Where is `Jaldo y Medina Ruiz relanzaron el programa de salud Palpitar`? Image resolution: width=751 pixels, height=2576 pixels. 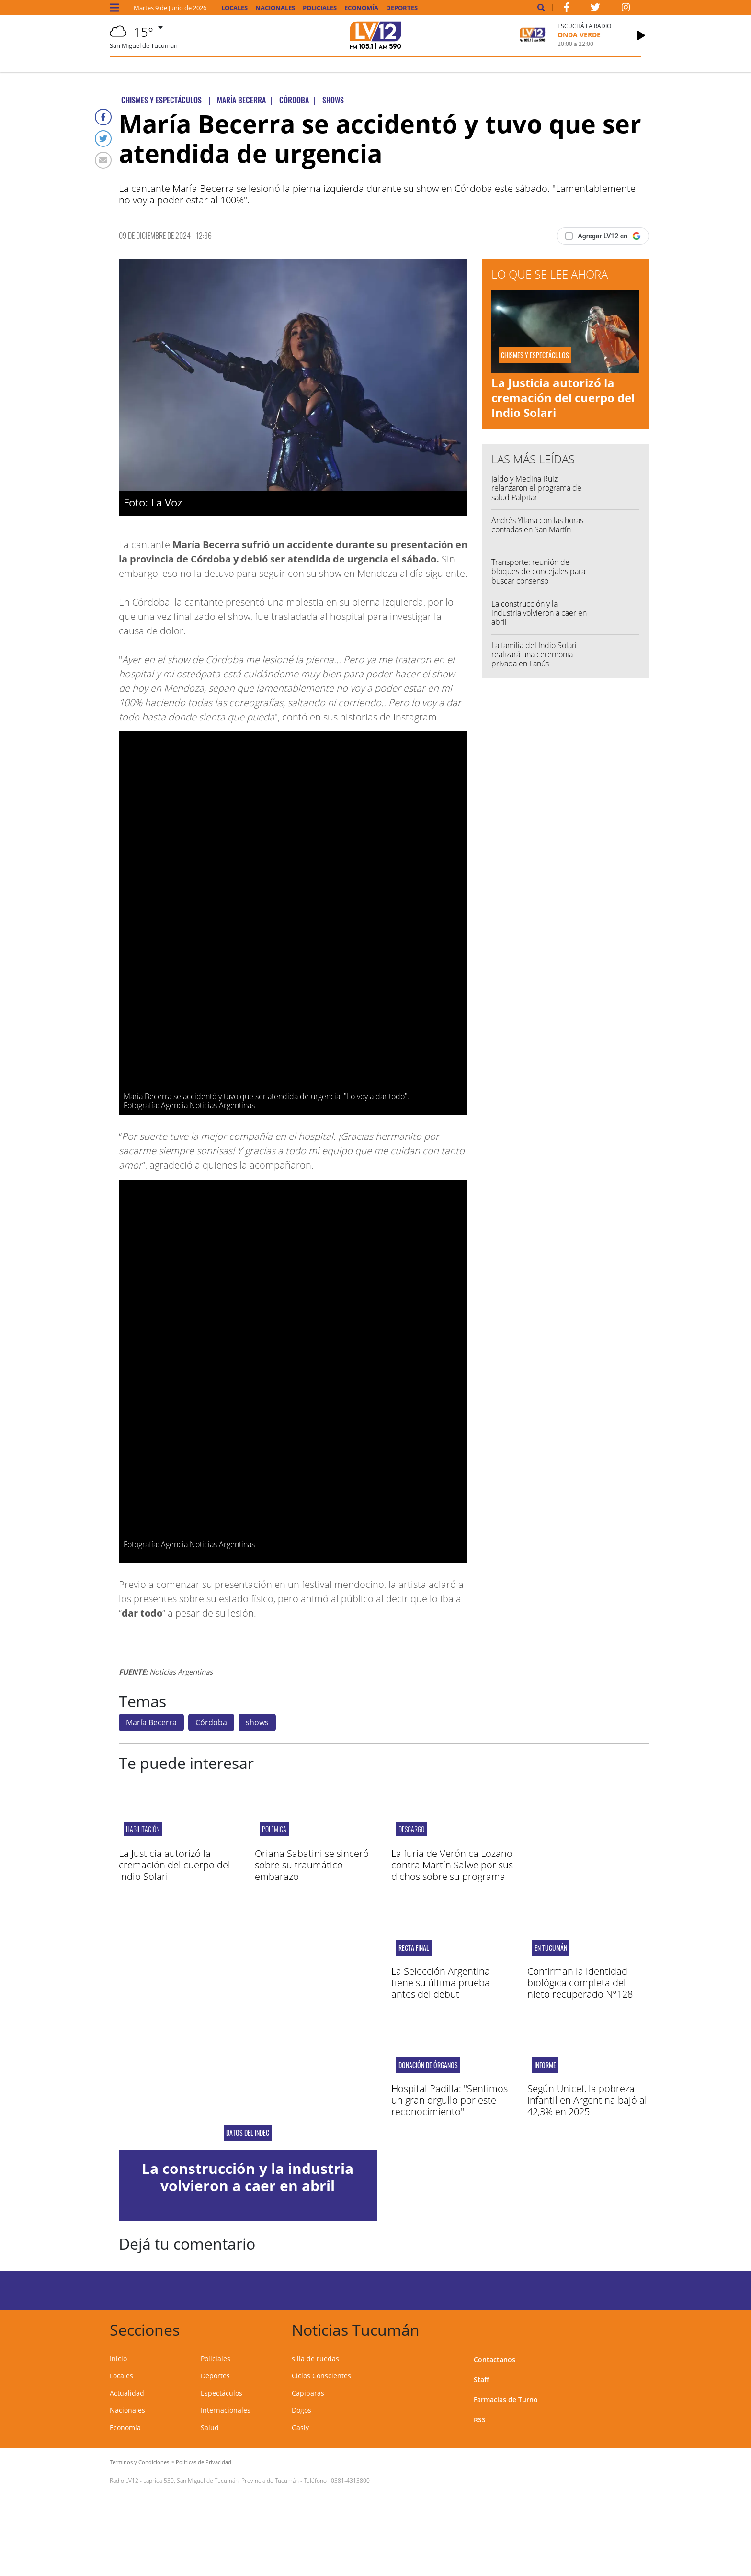
Jaldo y Medina Ruiz relanzaron el programa de salud Palpitar is located at coordinates (536, 487).